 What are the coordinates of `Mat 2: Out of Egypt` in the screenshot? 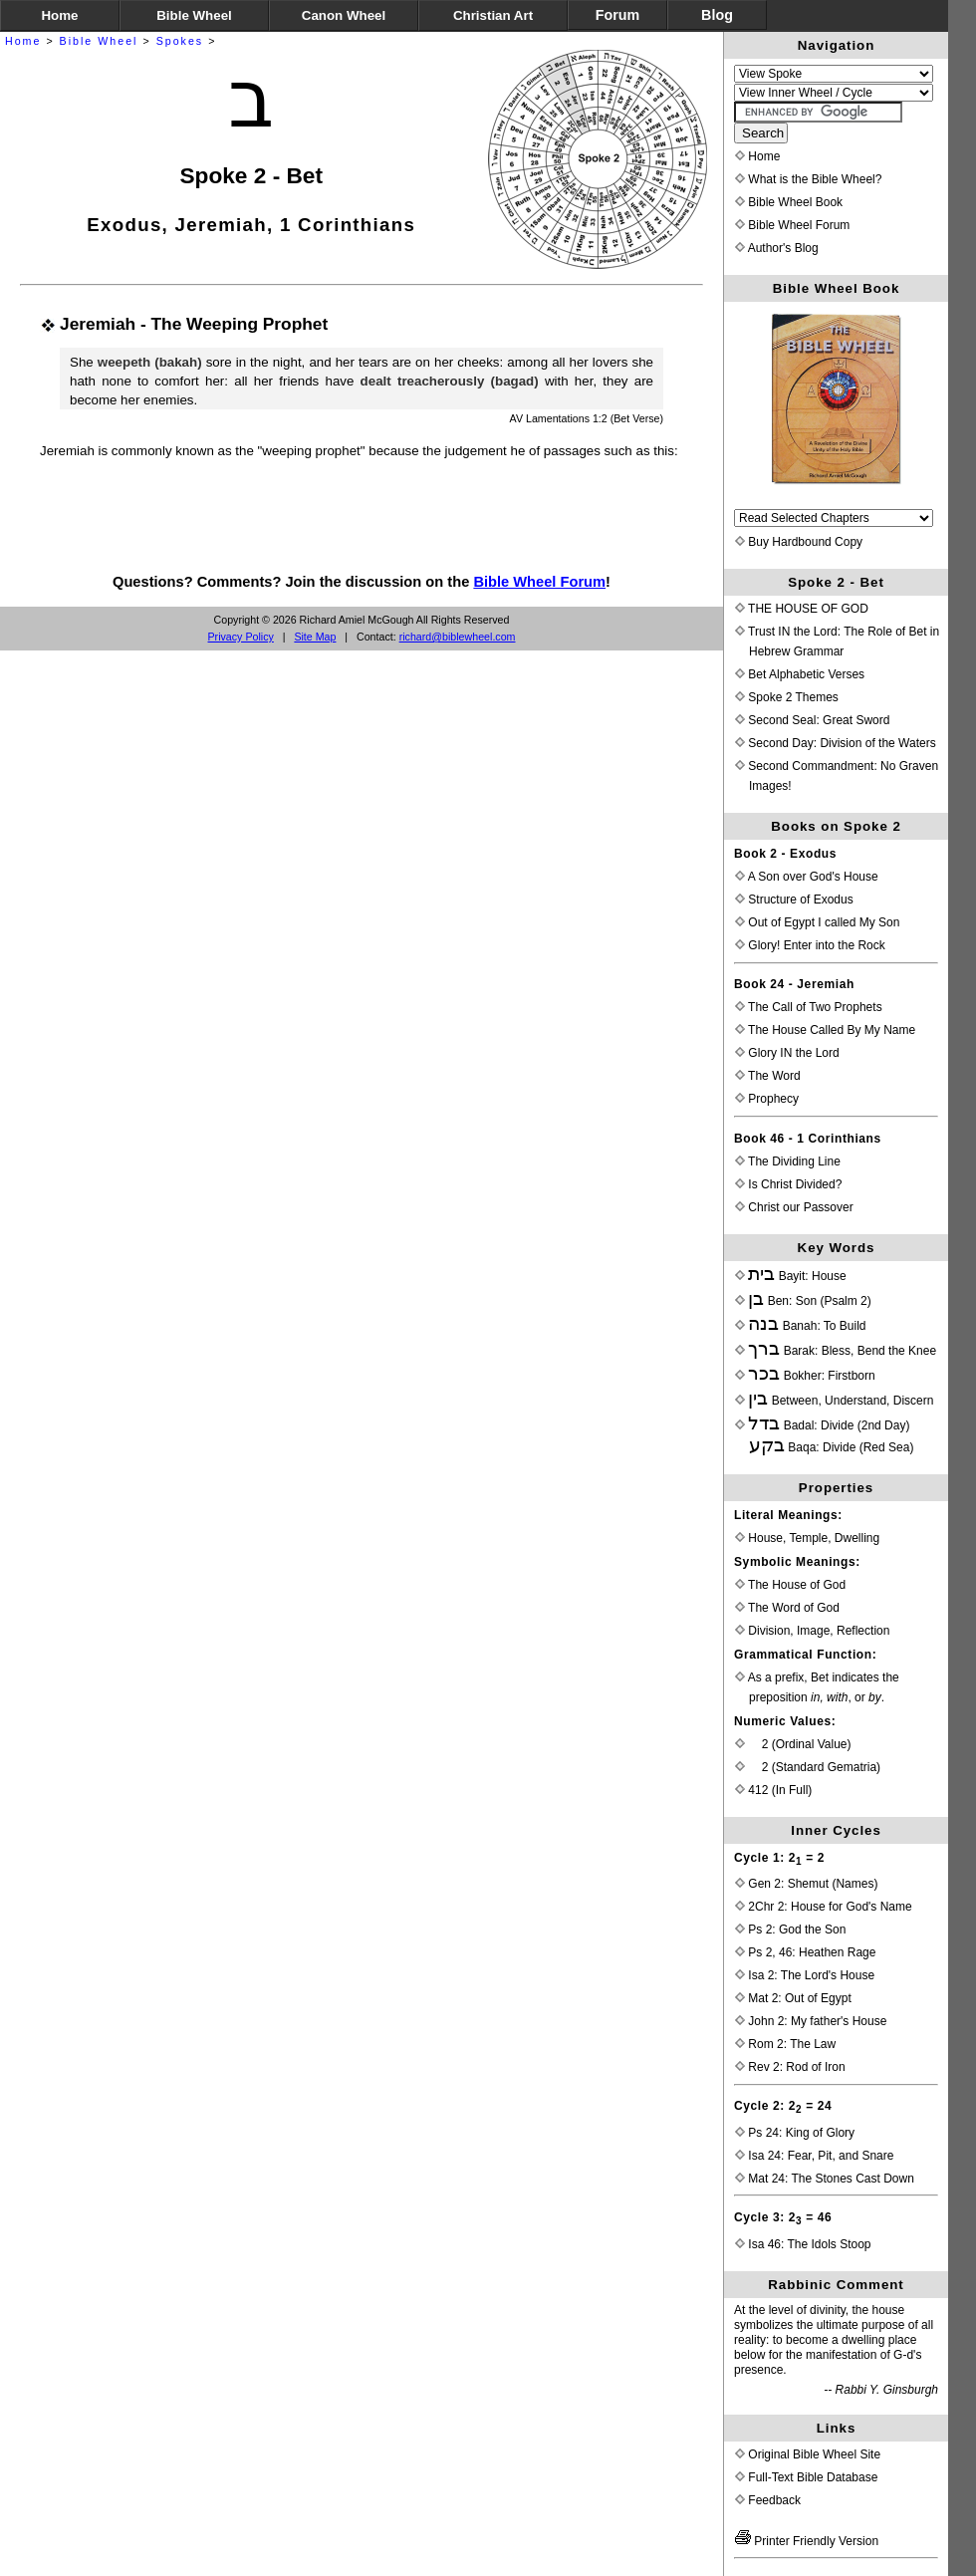 It's located at (793, 1998).